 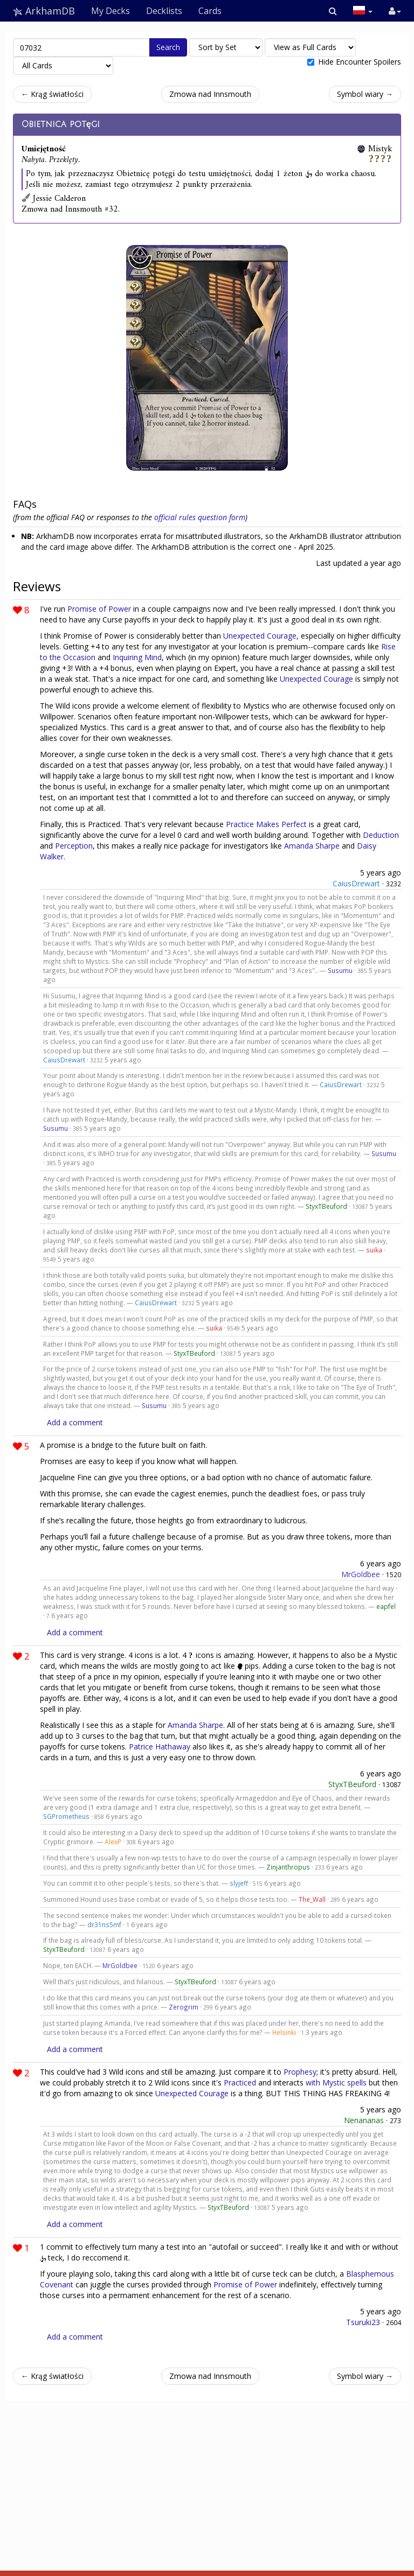 What do you see at coordinates (288, 1867) in the screenshot?
I see `Zinjanthropus` at bounding box center [288, 1867].